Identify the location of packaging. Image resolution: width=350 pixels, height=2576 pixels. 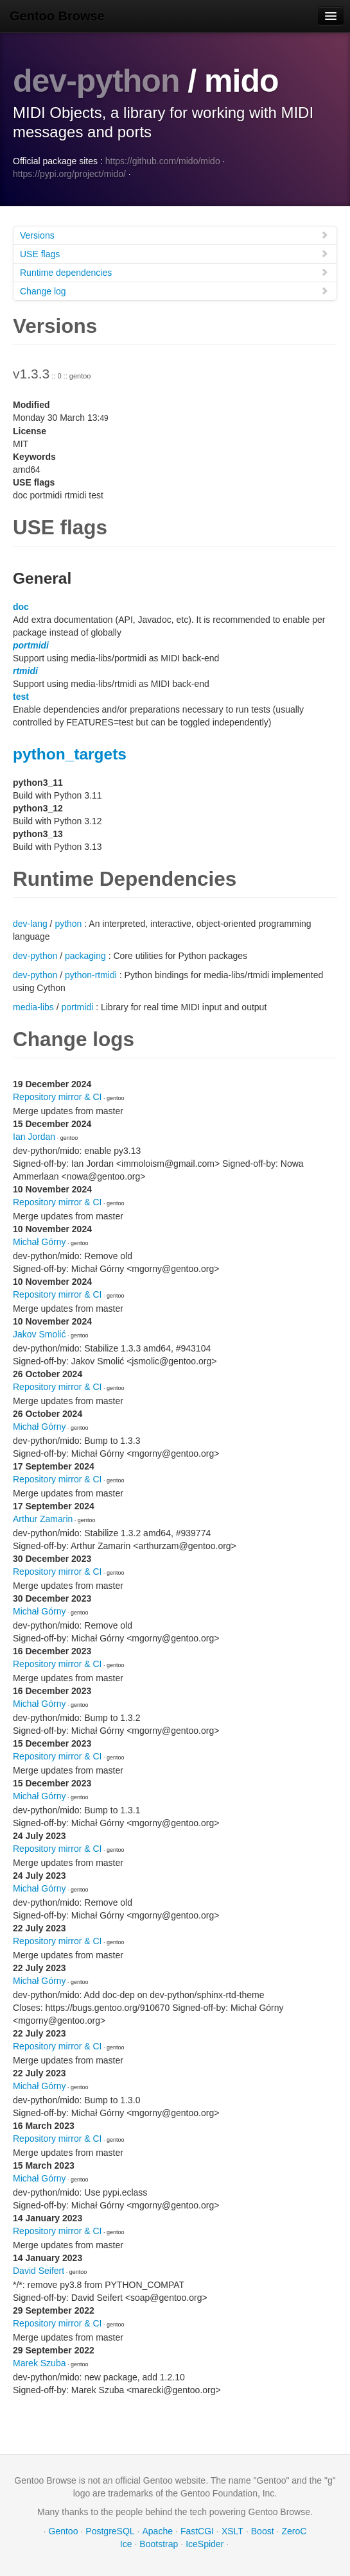
(85, 956).